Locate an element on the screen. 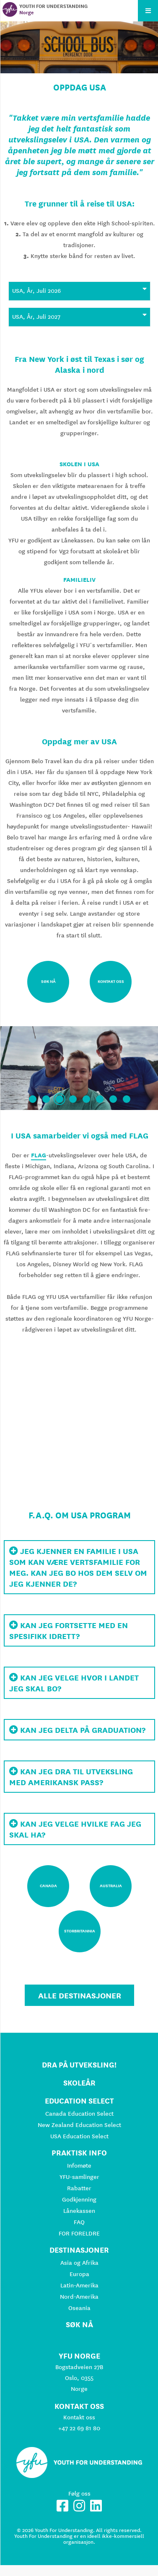 The height and width of the screenshot is (2576, 158). FLAG is located at coordinates (38, 1155).